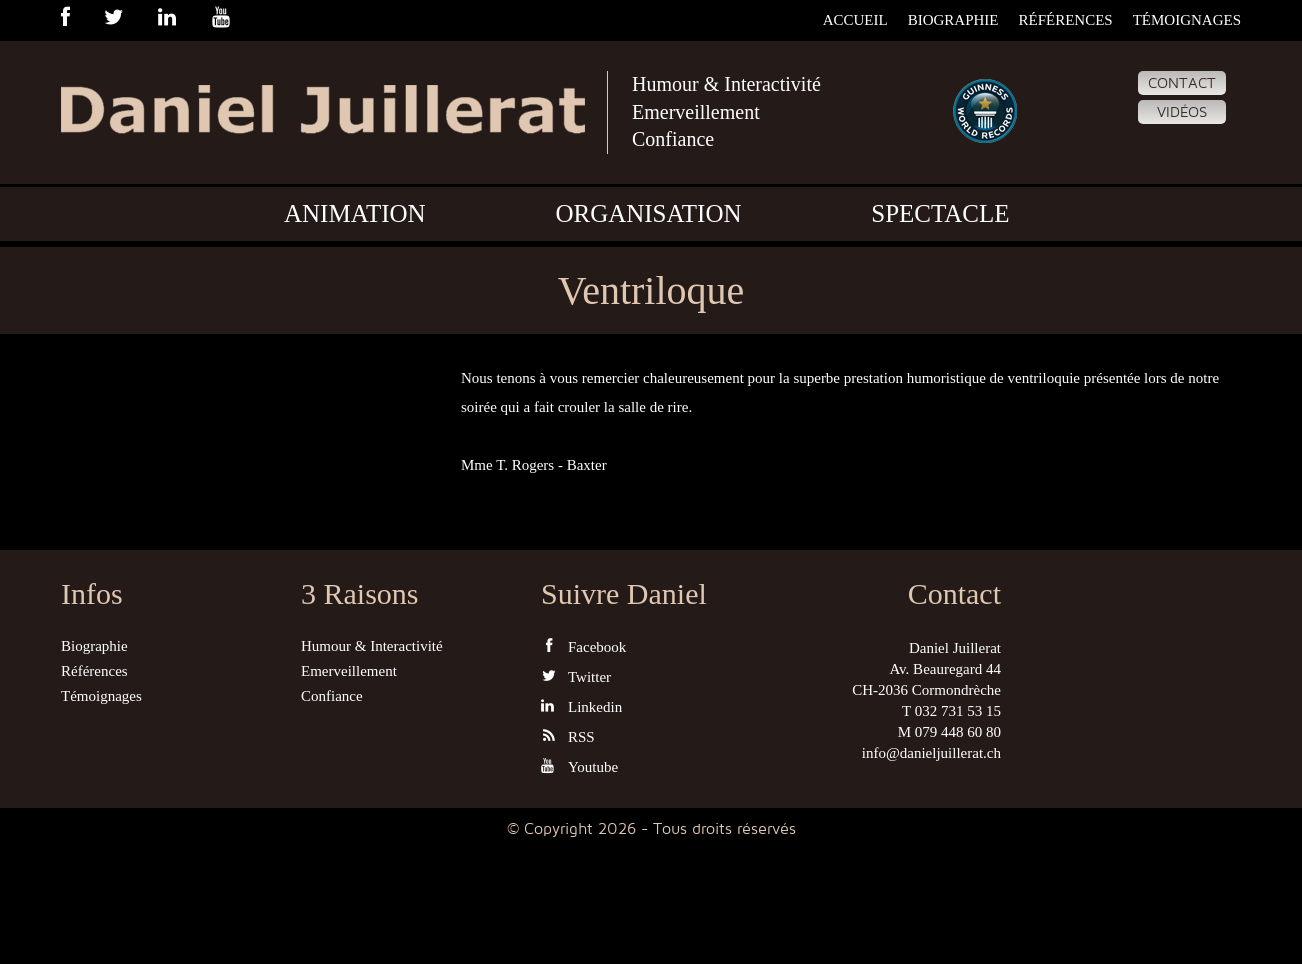 The width and height of the screenshot is (1302, 964). What do you see at coordinates (583, 646) in the screenshot?
I see `Facebook` at bounding box center [583, 646].